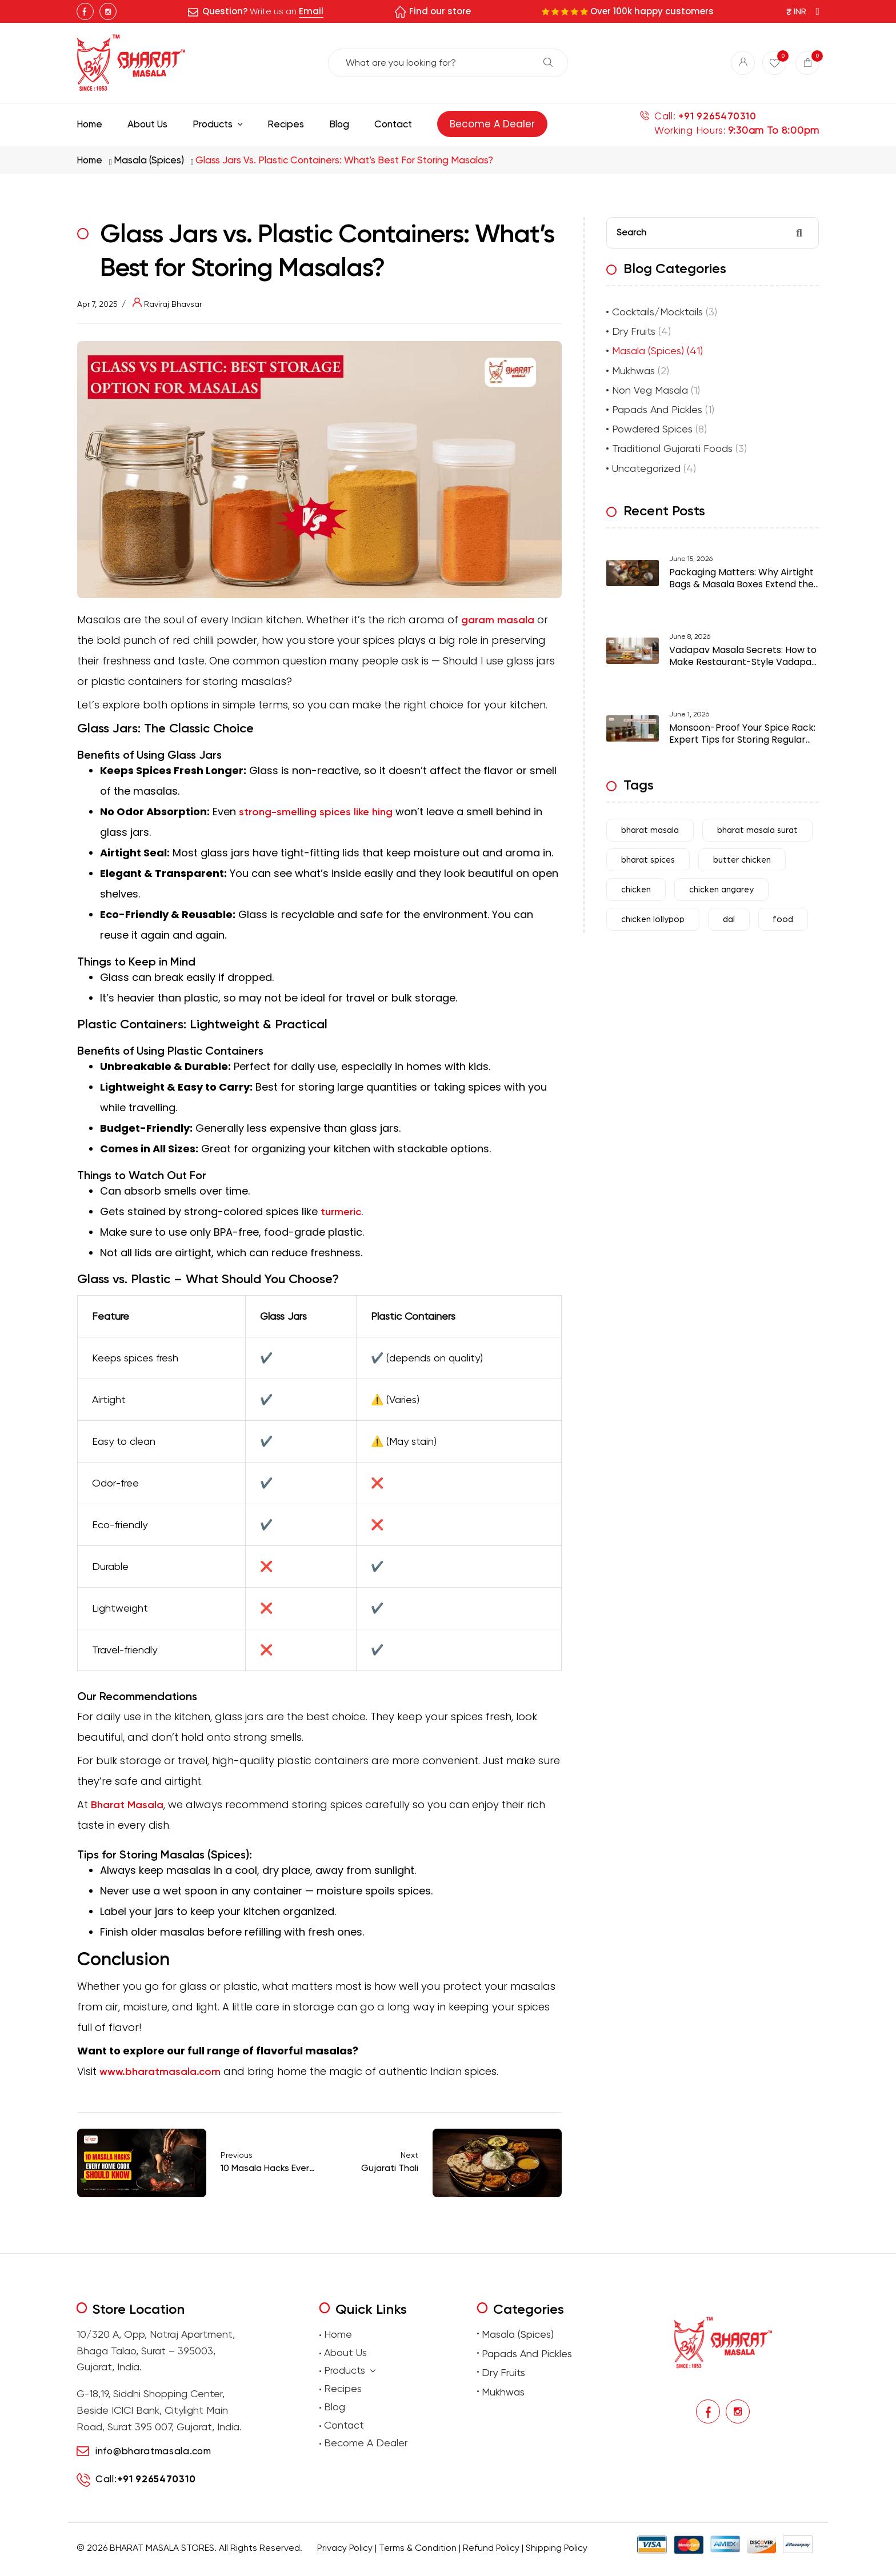 The image size is (896, 2576). What do you see at coordinates (341, 1211) in the screenshot?
I see `turmeric` at bounding box center [341, 1211].